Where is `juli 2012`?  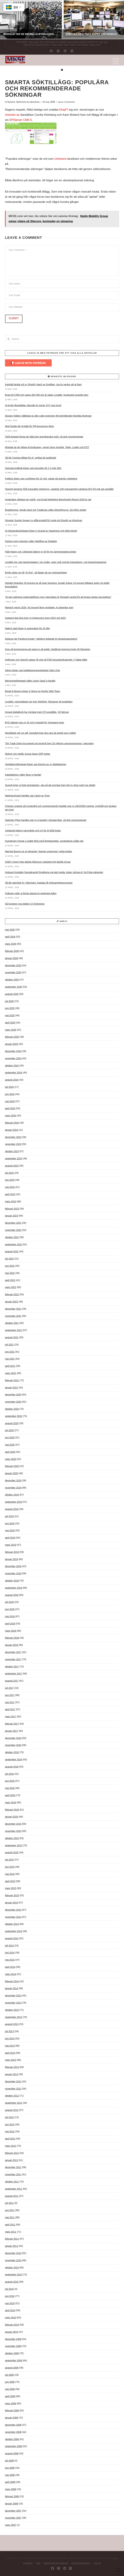 juli 2012 is located at coordinates (9, 2117).